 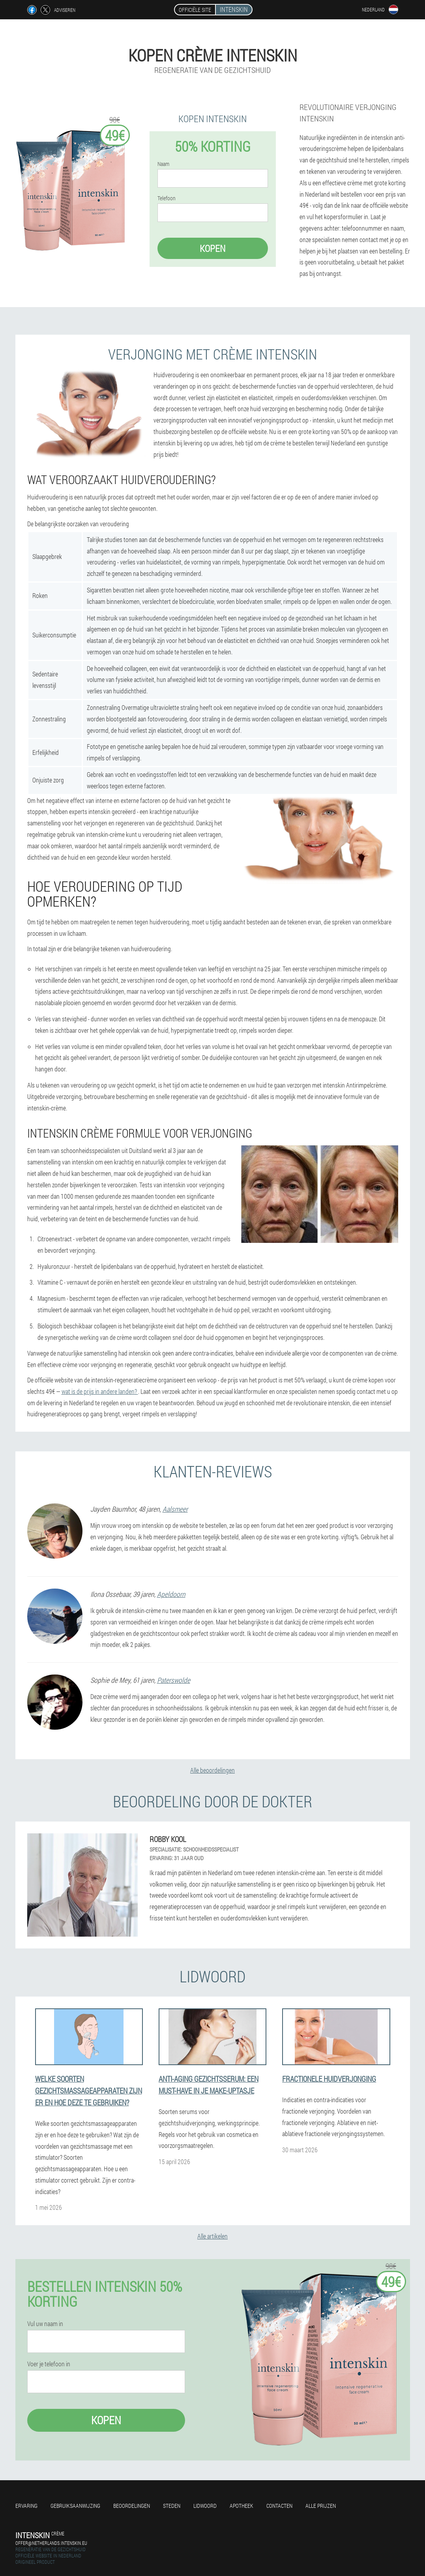 What do you see at coordinates (100, 1391) in the screenshot?
I see `wat is de prijs in andere landen?` at bounding box center [100, 1391].